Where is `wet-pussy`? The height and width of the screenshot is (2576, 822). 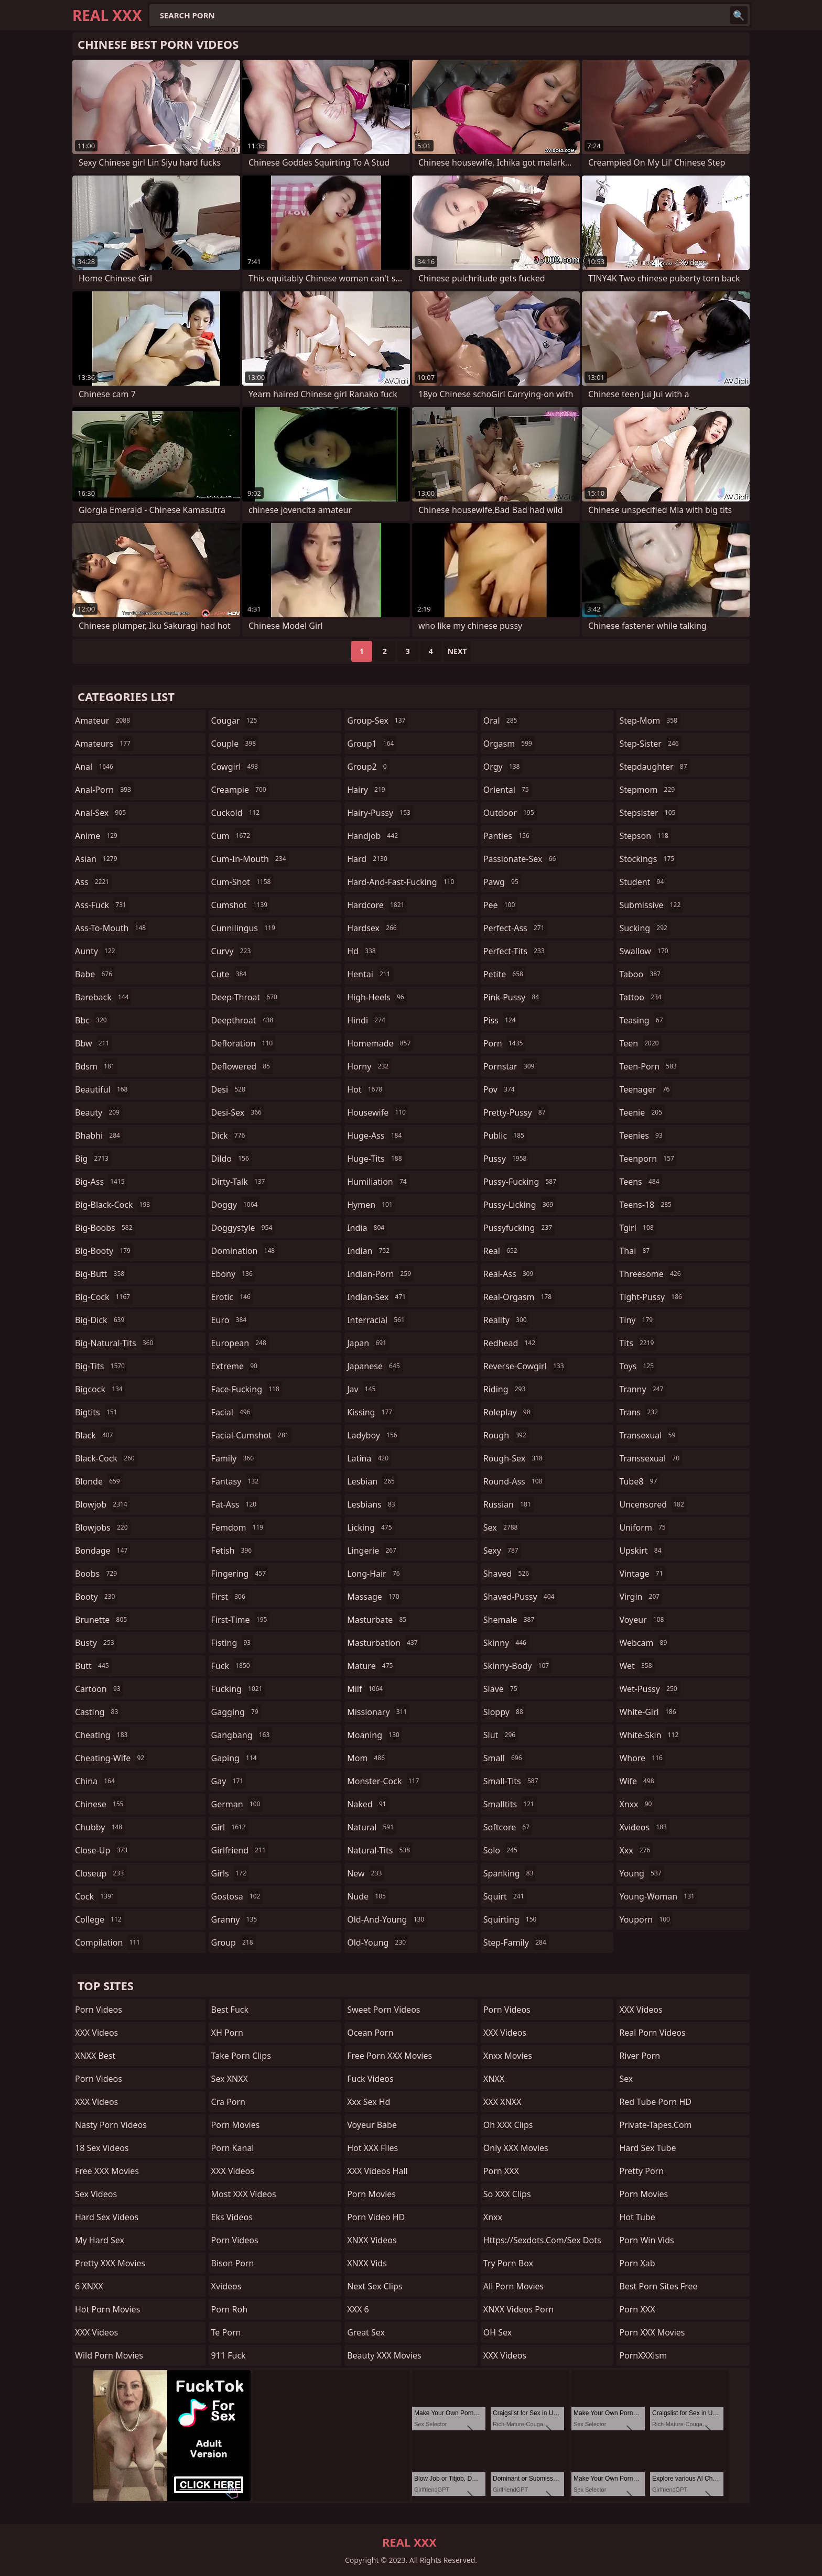
wet-pussy is located at coordinates (649, 1689).